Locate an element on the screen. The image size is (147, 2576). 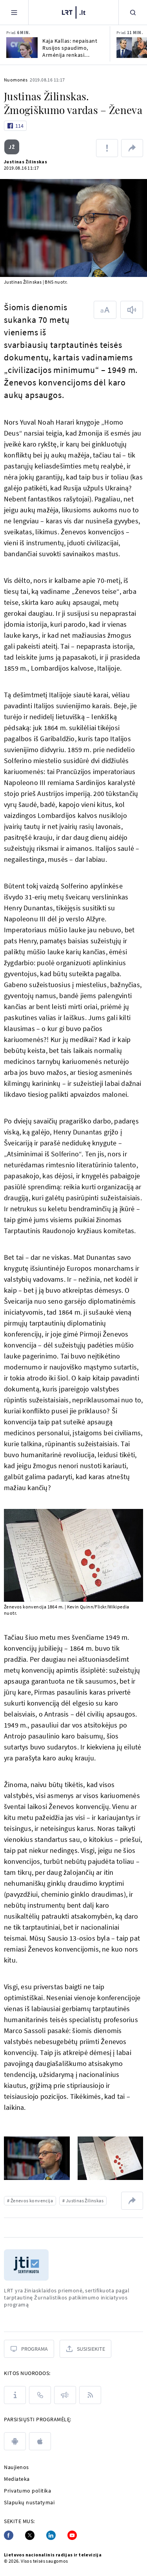
[Pranešimai] is located at coordinates (65, 2395).